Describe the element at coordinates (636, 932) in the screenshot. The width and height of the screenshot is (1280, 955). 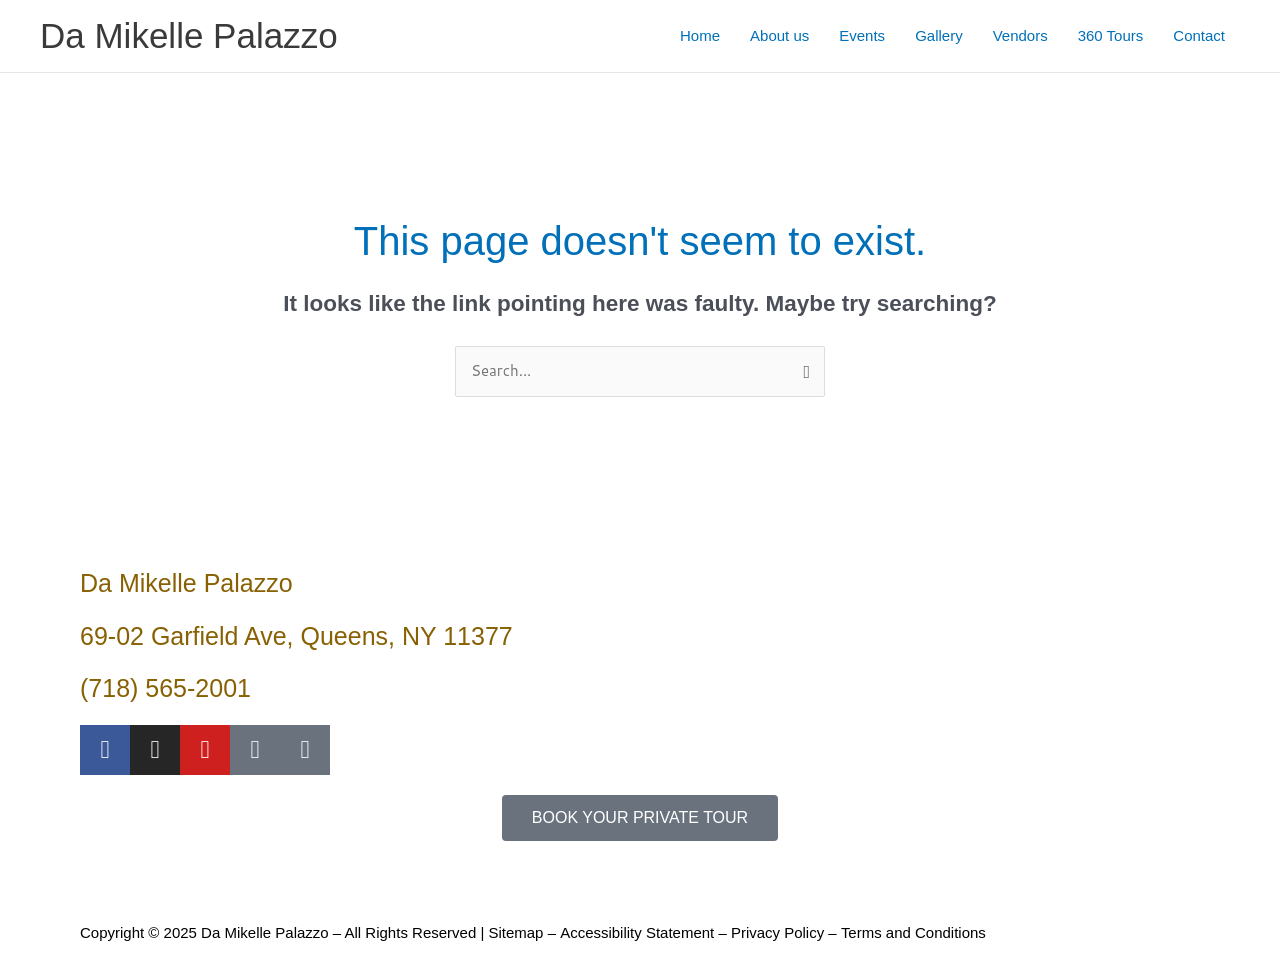
I see `Accessibility Statement` at that location.